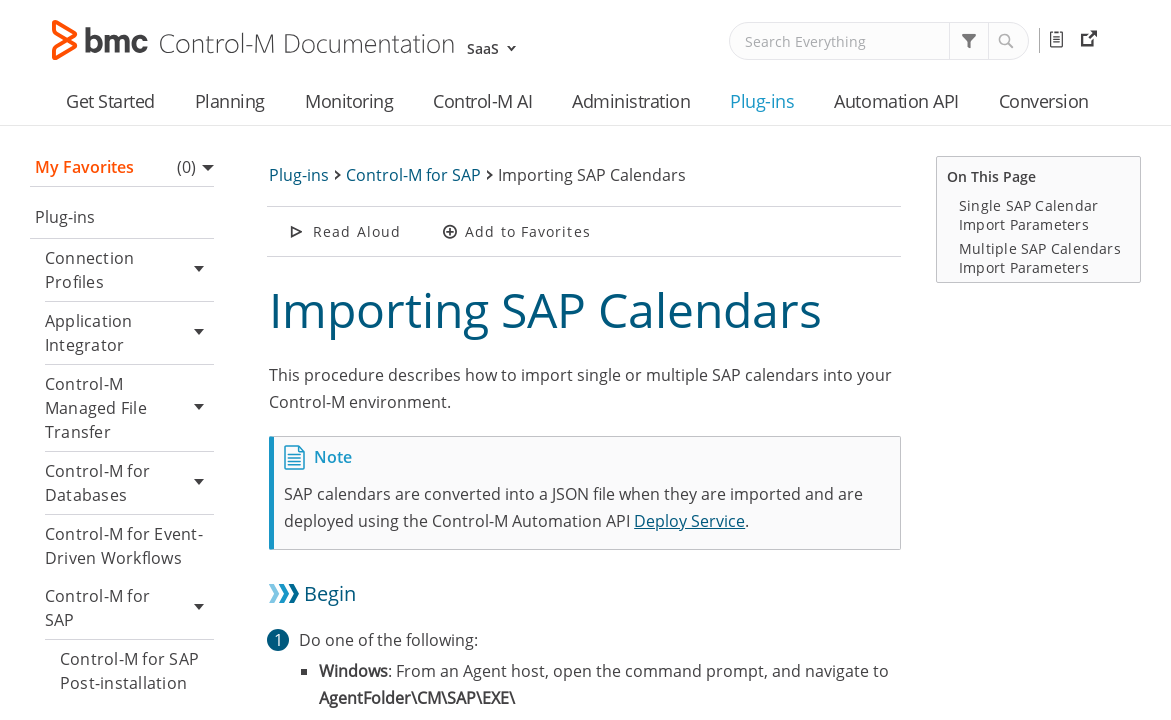 Image resolution: width=1171 pixels, height=720 pixels. I want to click on Conversion, so click(1044, 101).